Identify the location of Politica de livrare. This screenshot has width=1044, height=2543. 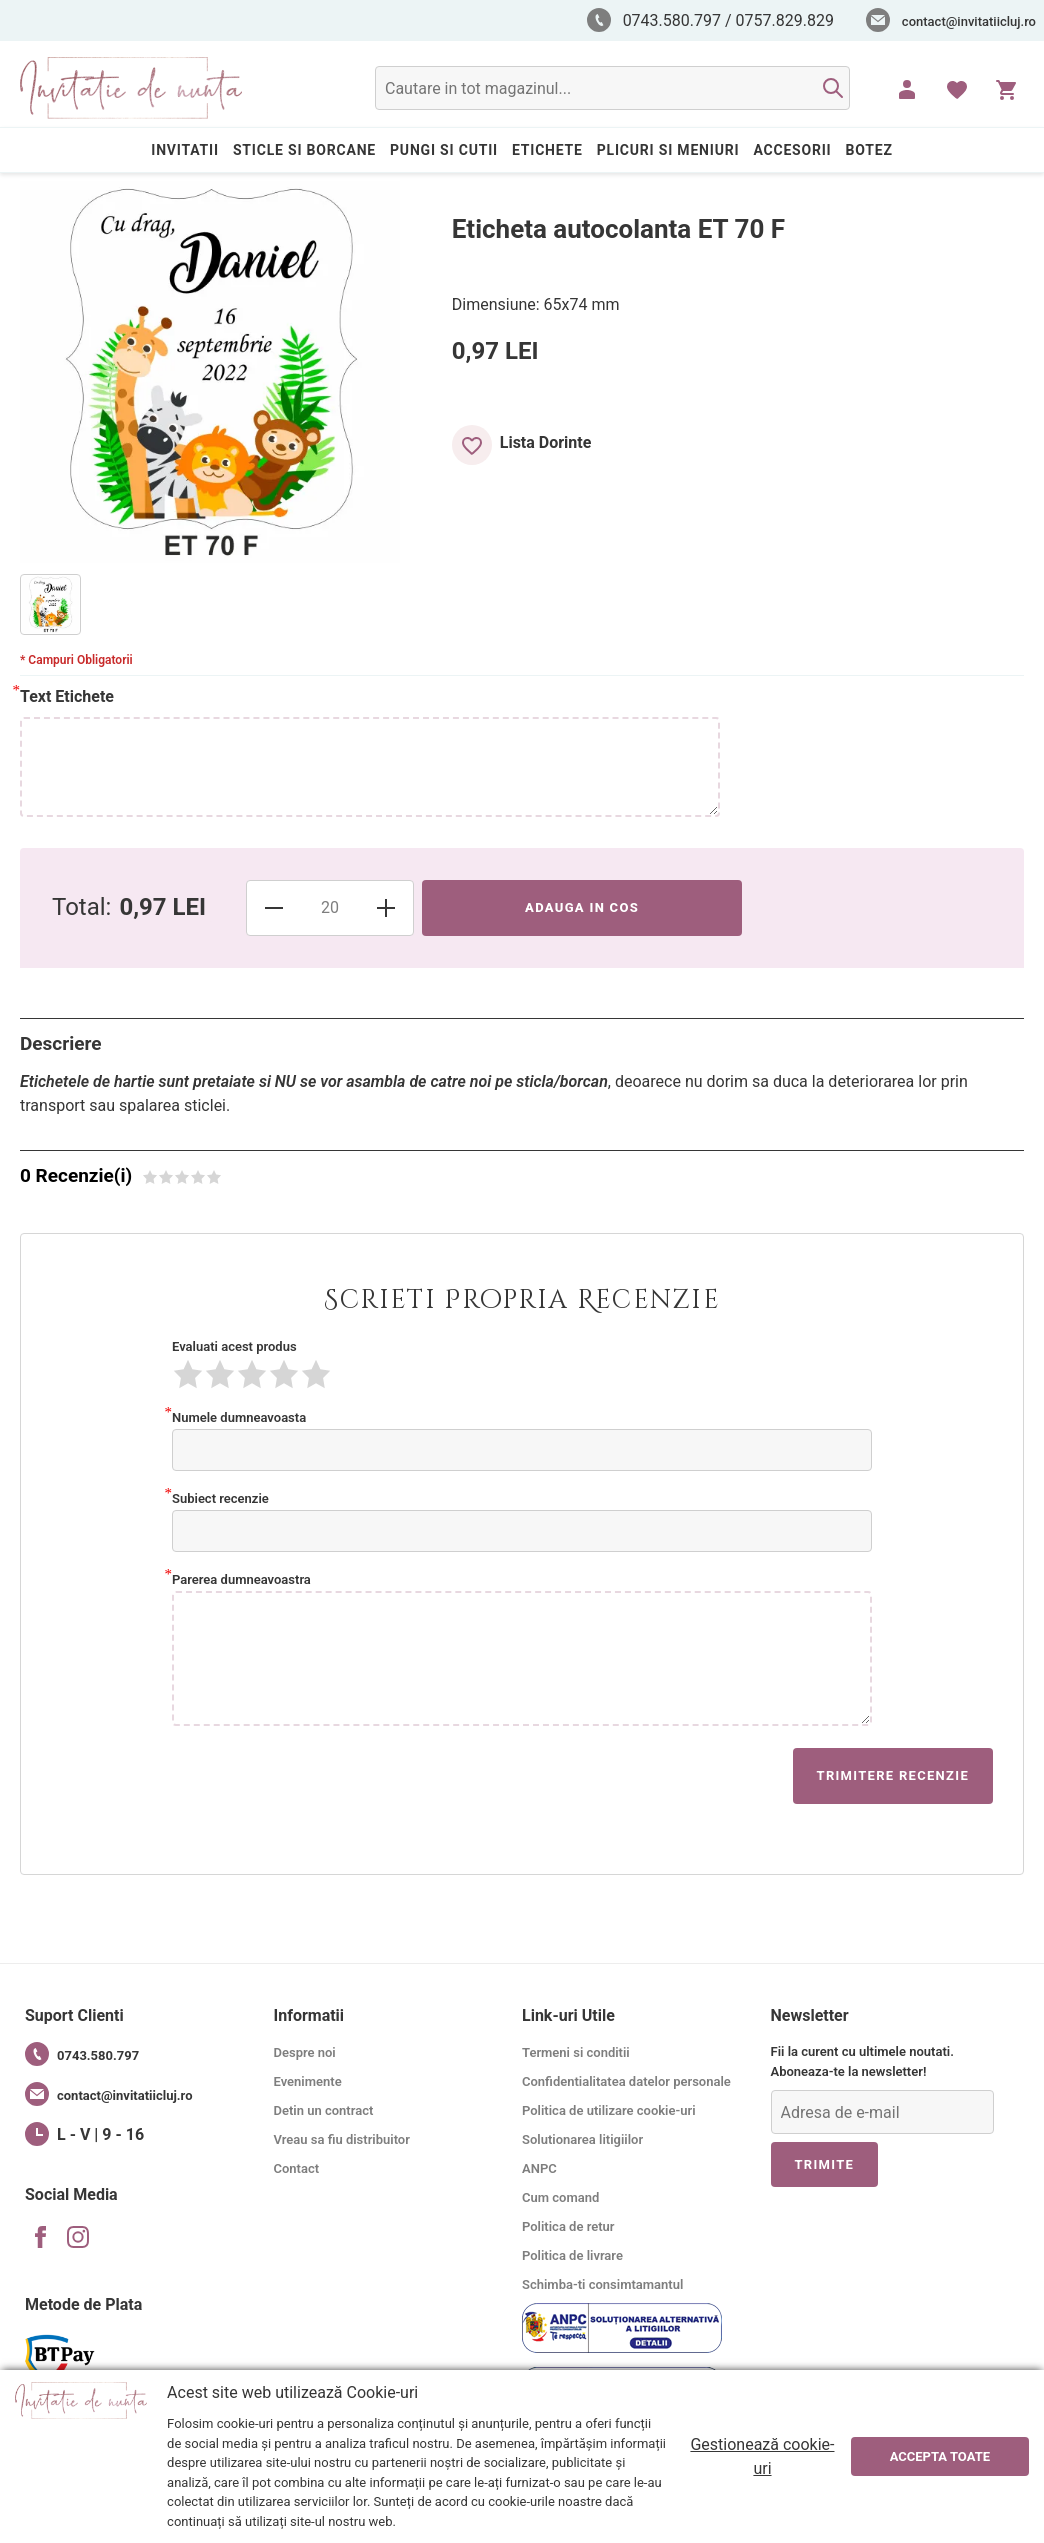
(572, 2255).